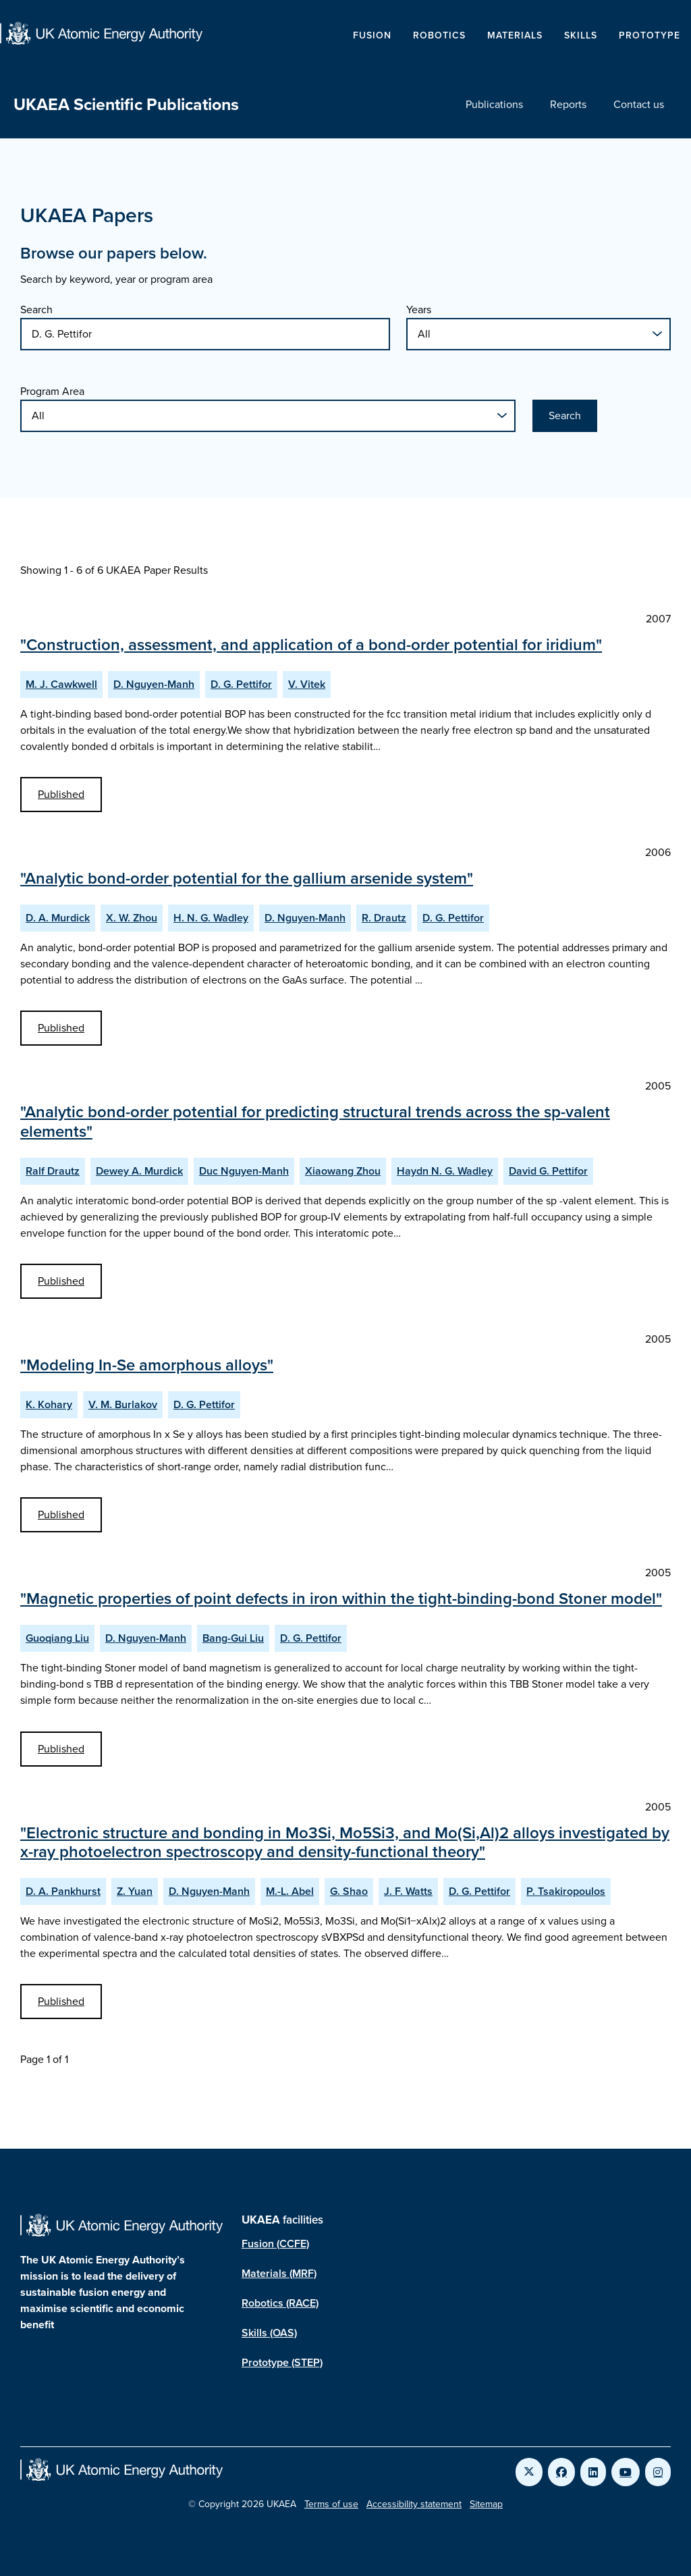  Describe the element at coordinates (246, 878) in the screenshot. I see `"Analytic bond-order potential for the gallium arsenide system"` at that location.